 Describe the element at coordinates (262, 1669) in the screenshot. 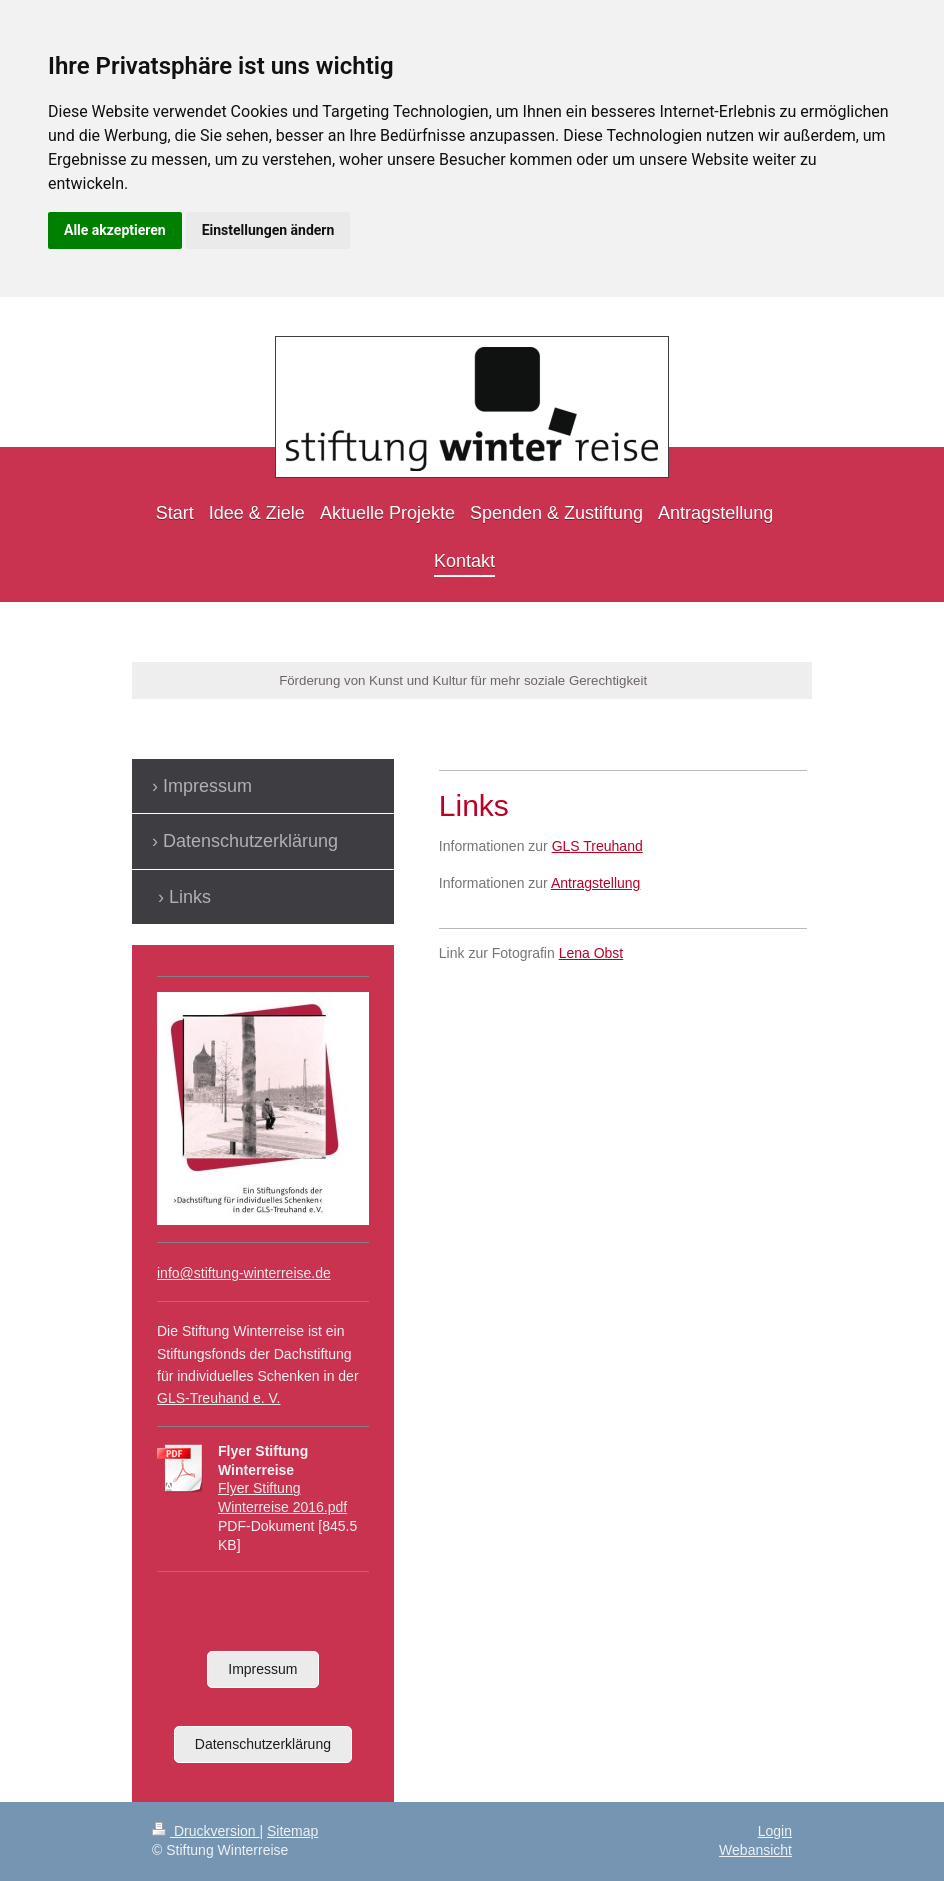

I see `Impressum` at that location.